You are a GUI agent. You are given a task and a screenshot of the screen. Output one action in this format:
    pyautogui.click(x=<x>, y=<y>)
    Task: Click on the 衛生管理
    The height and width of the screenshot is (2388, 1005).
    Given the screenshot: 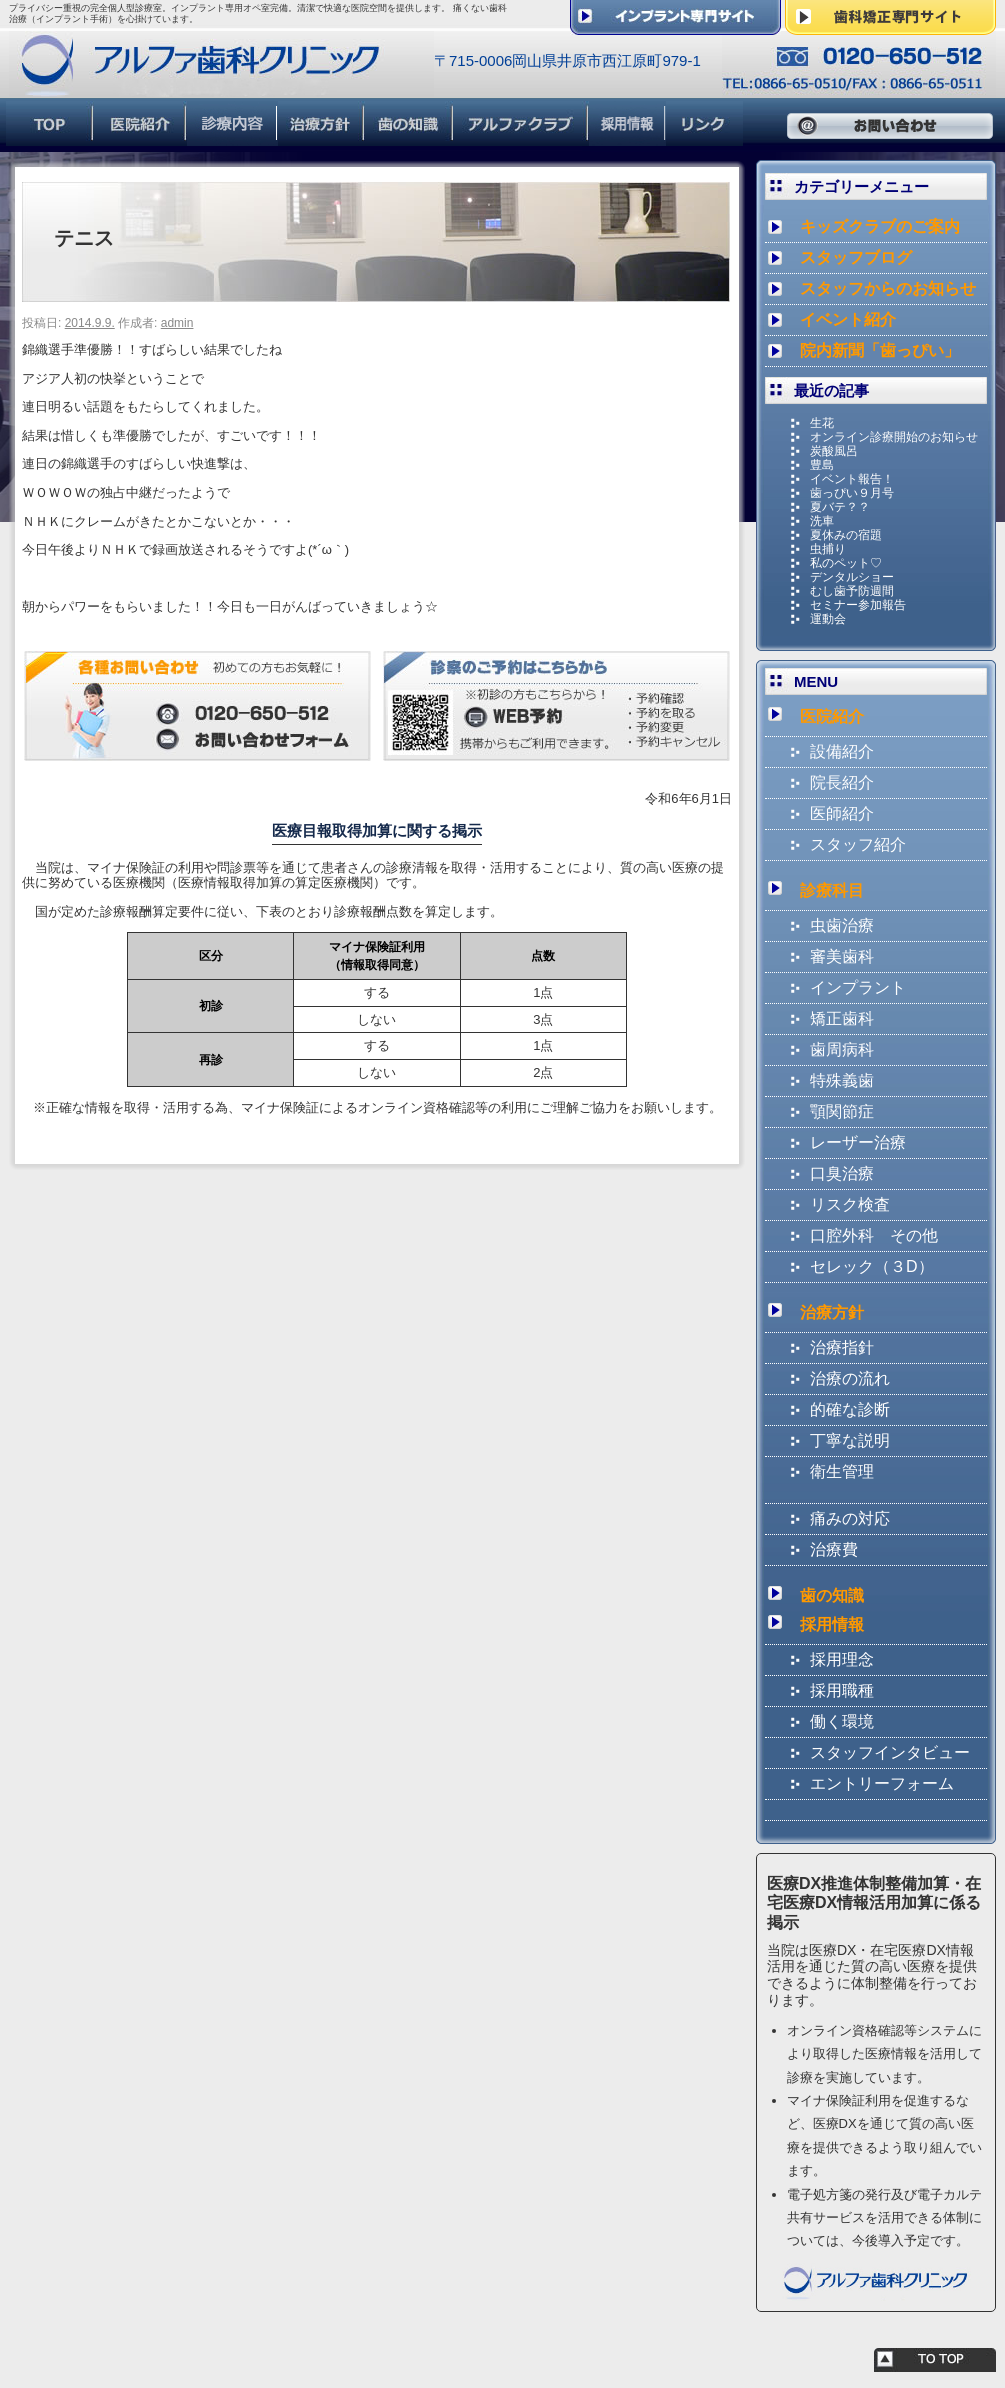 What is the action you would take?
    pyautogui.click(x=842, y=1471)
    